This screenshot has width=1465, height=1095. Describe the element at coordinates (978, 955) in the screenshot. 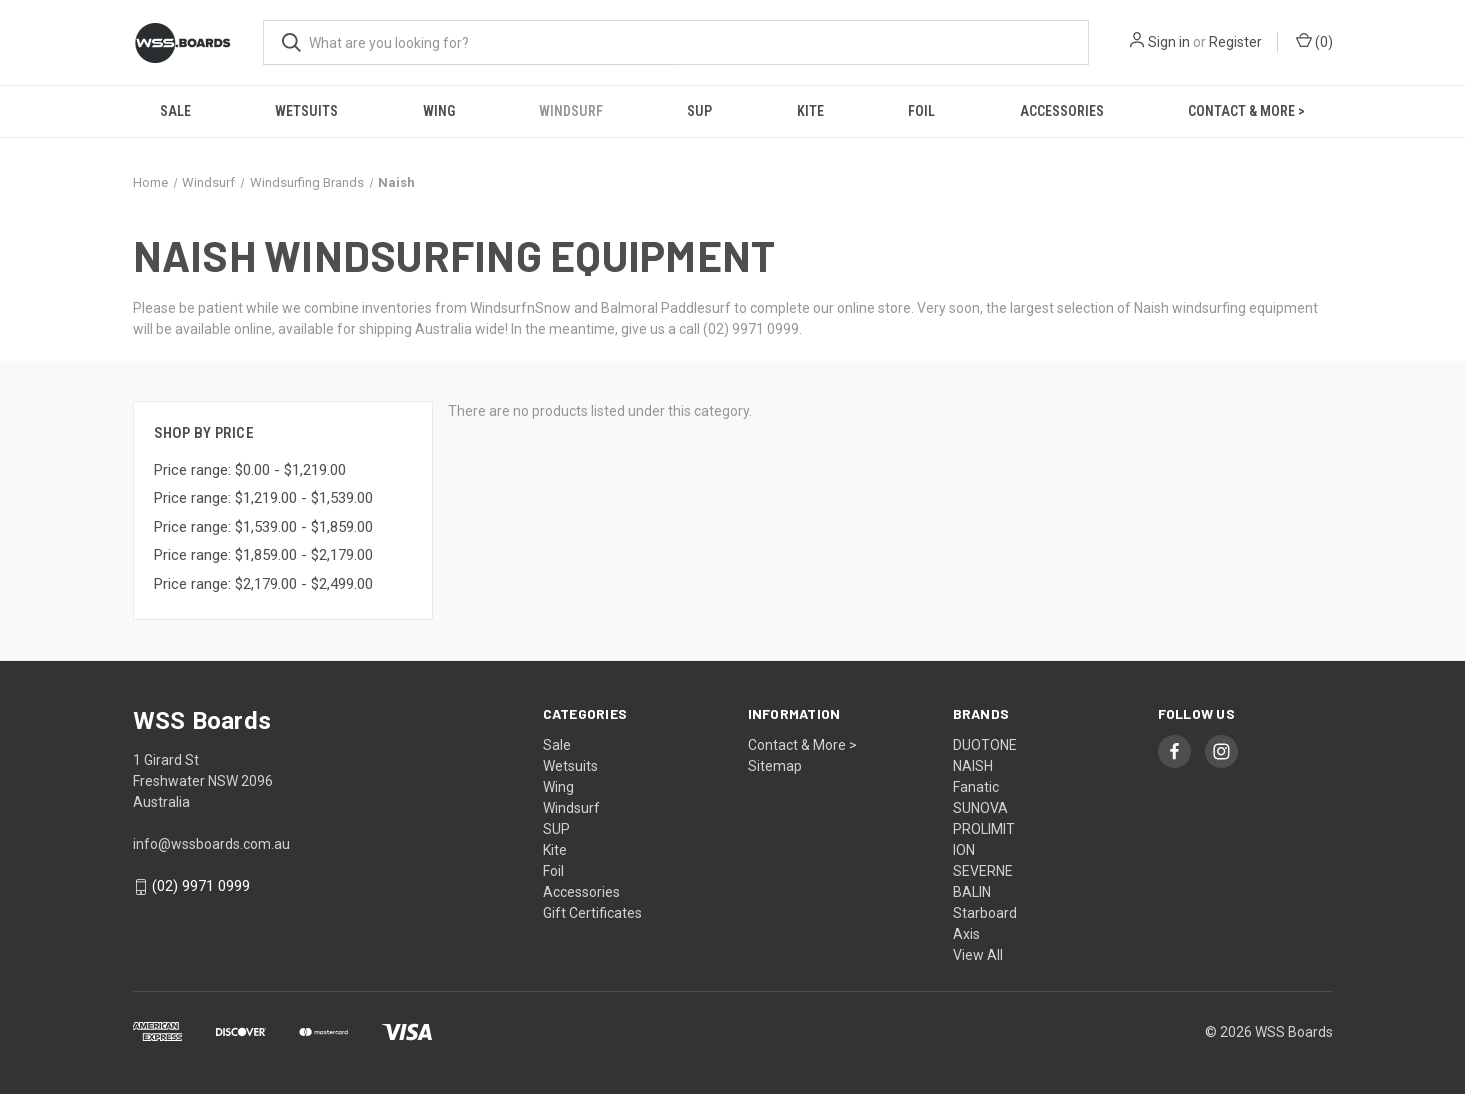

I see `View All` at that location.